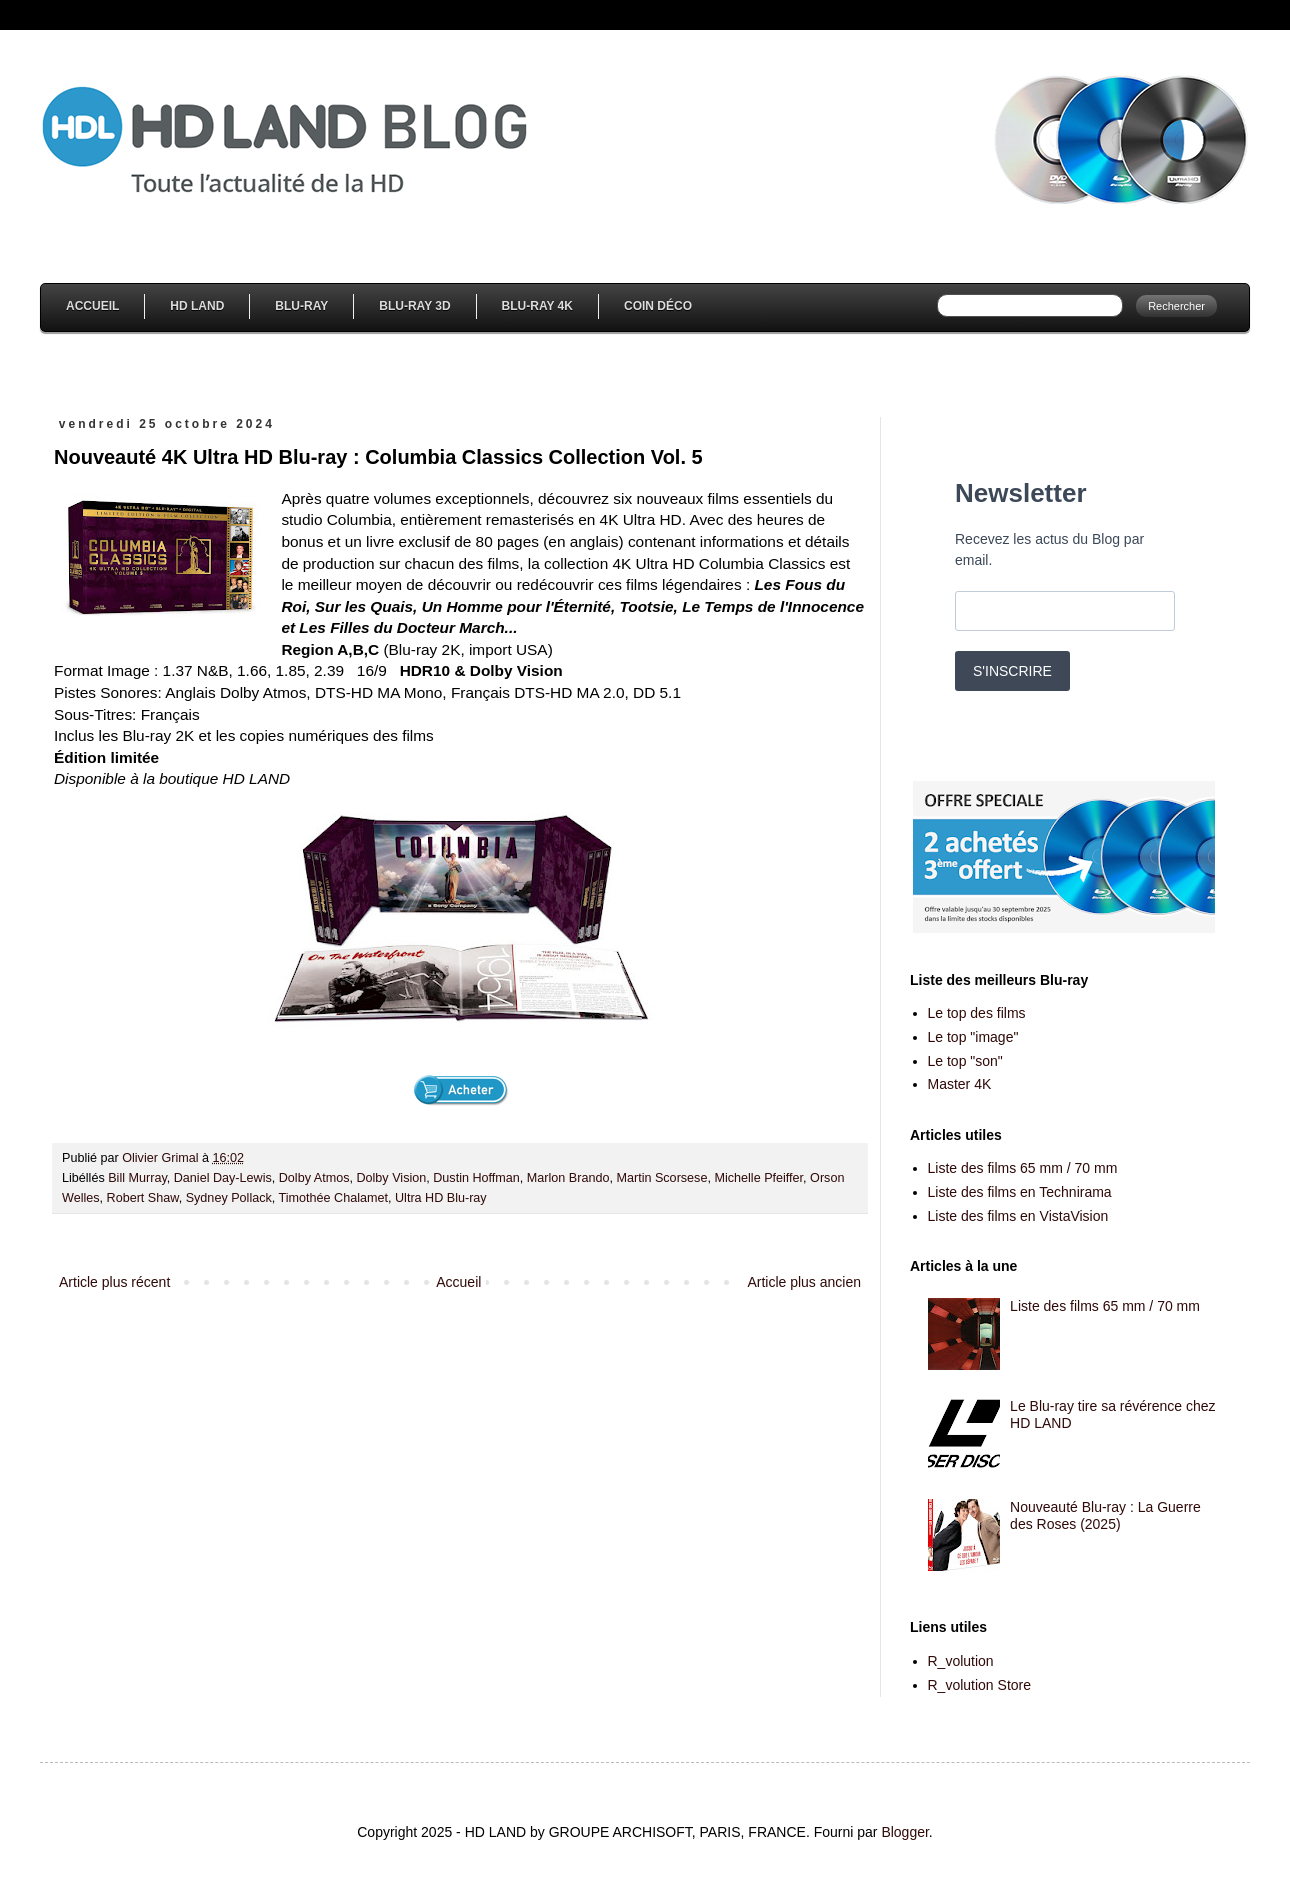 The width and height of the screenshot is (1290, 1882). Describe the element at coordinates (1012, 671) in the screenshot. I see `S'INSCRIRE` at that location.